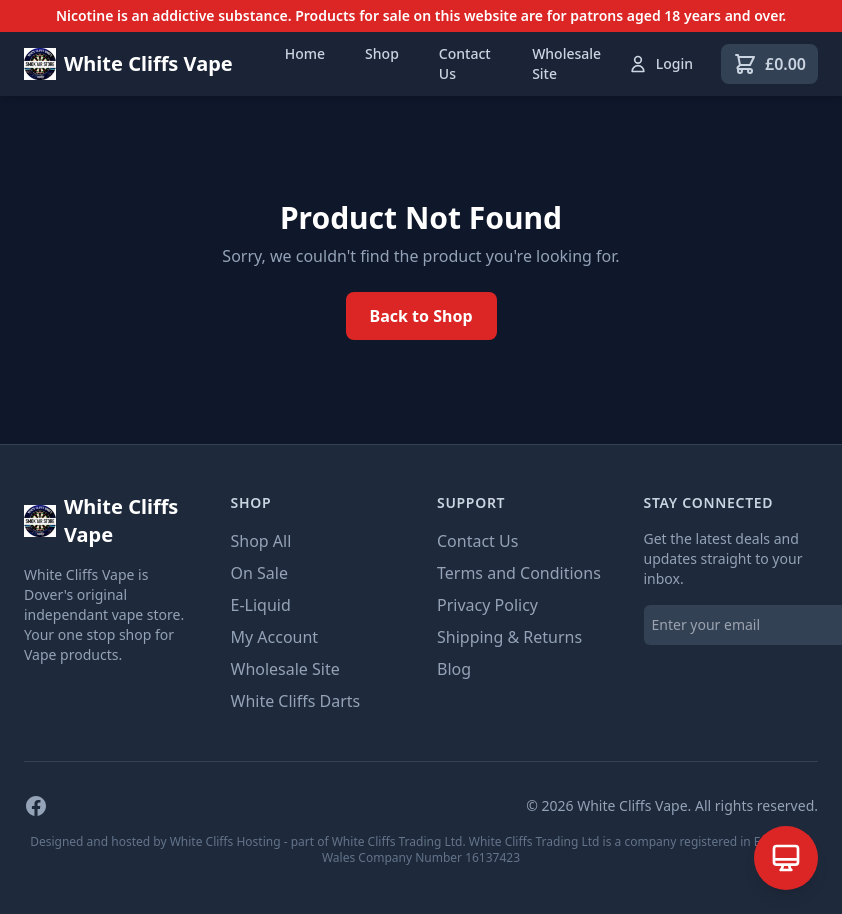  I want to click on On Sale, so click(259, 573).